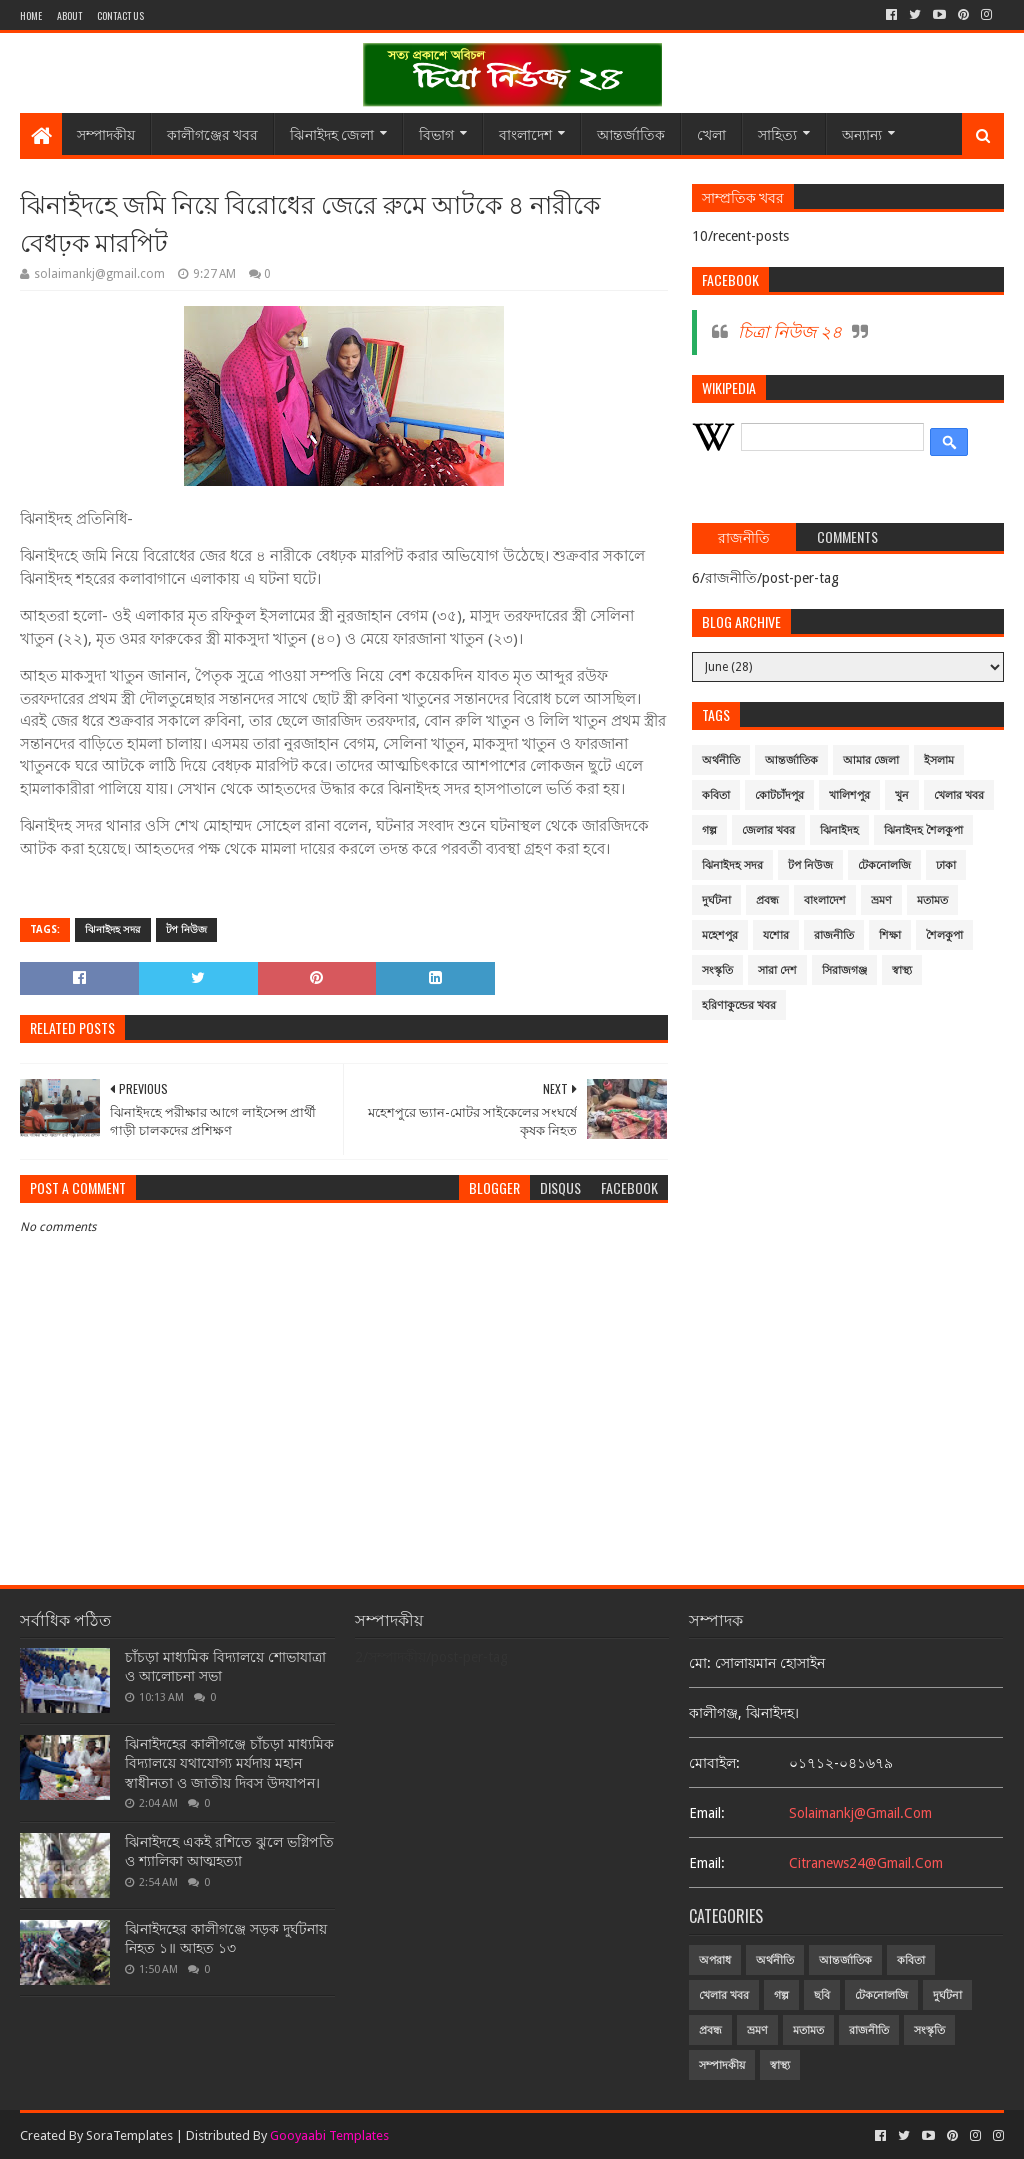  What do you see at coordinates (939, 760) in the screenshot?
I see `ইসলাম` at bounding box center [939, 760].